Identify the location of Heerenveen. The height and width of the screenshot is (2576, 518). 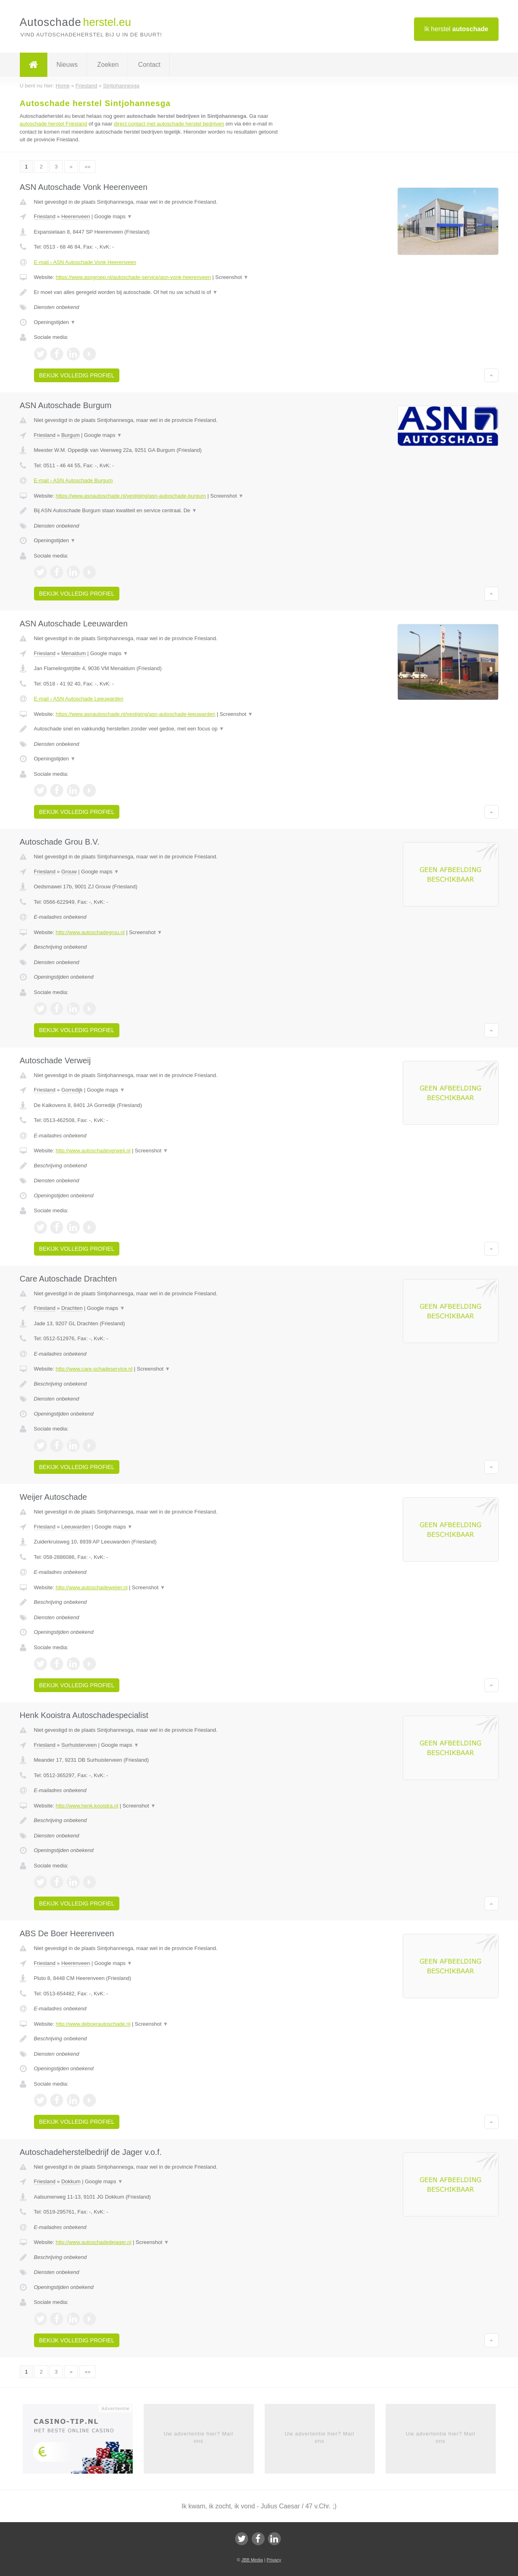
(75, 216).